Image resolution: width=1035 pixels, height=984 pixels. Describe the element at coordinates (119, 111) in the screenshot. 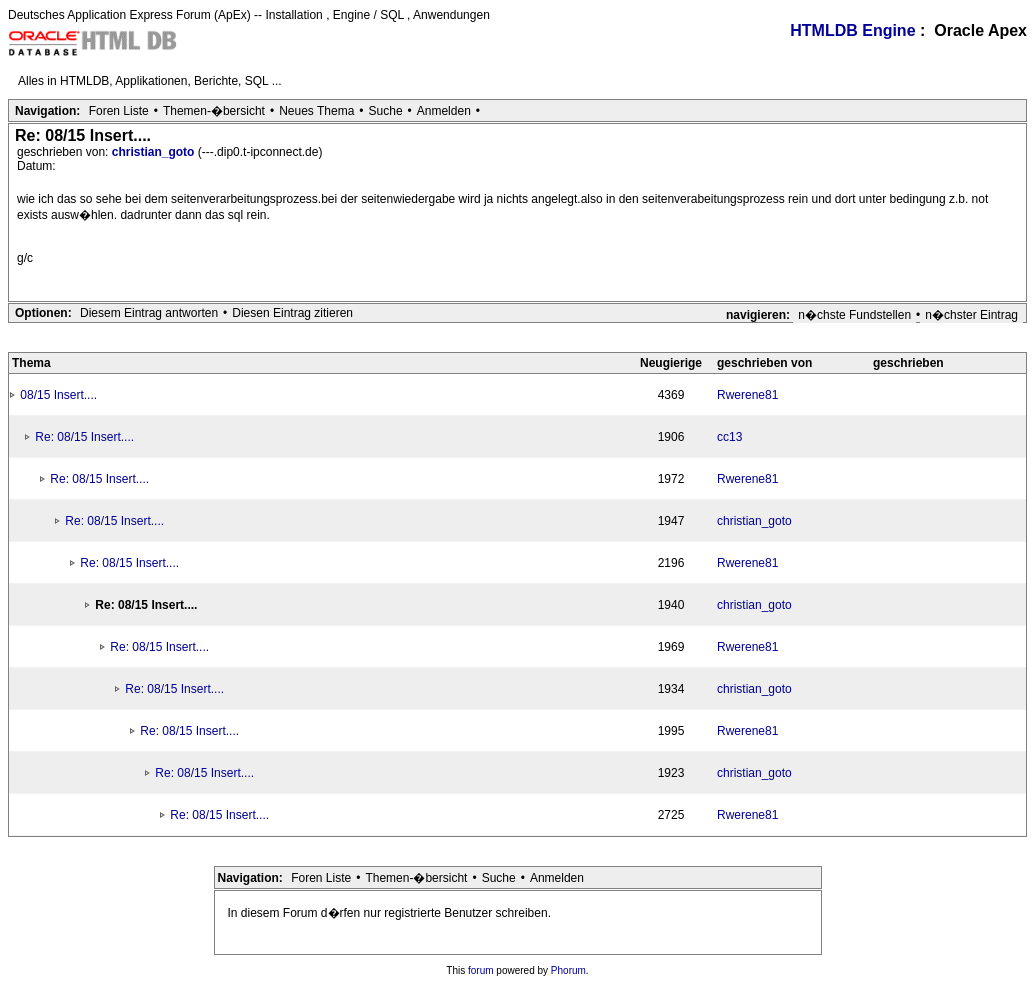

I see `Foren Liste` at that location.